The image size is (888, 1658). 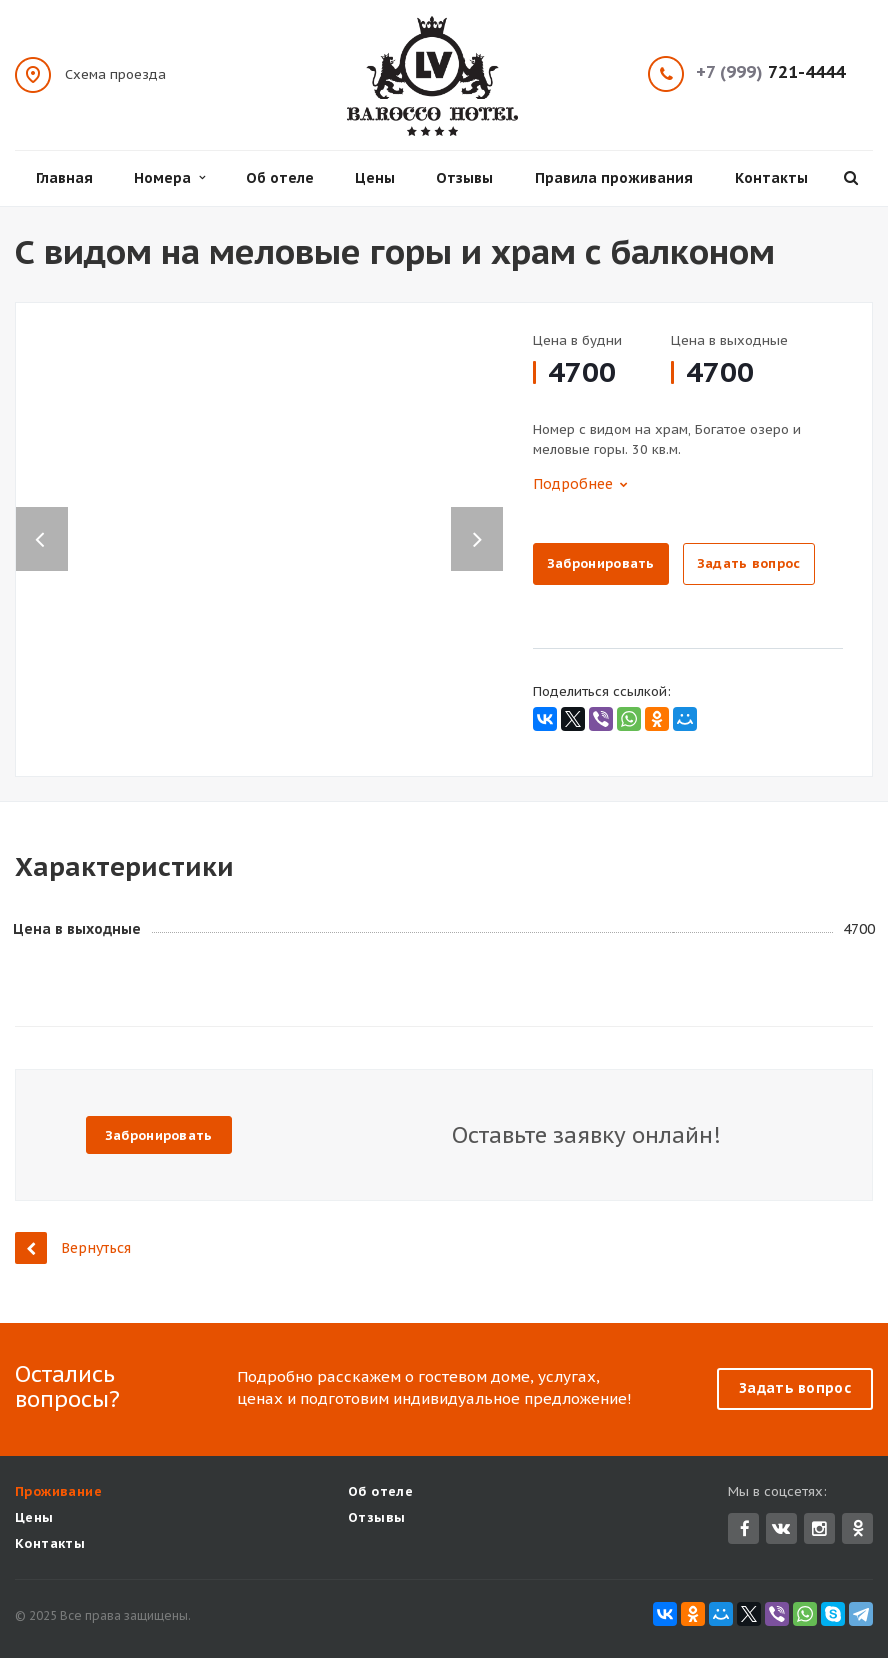 I want to click on Главная, so click(x=64, y=178).